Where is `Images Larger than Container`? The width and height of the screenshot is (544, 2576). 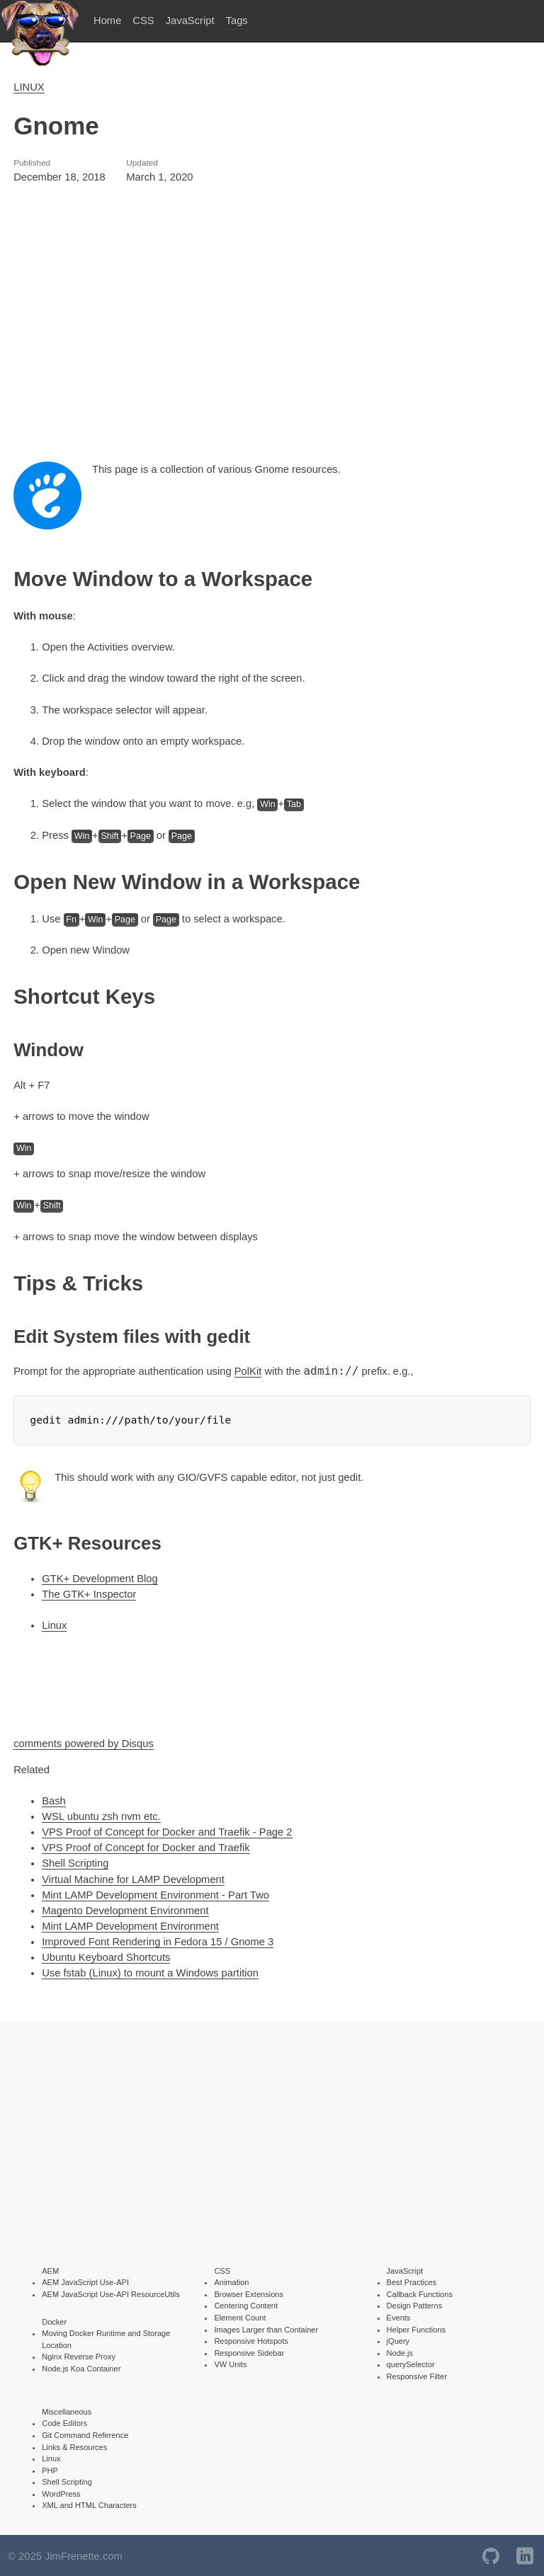 Images Larger than Container is located at coordinates (266, 2328).